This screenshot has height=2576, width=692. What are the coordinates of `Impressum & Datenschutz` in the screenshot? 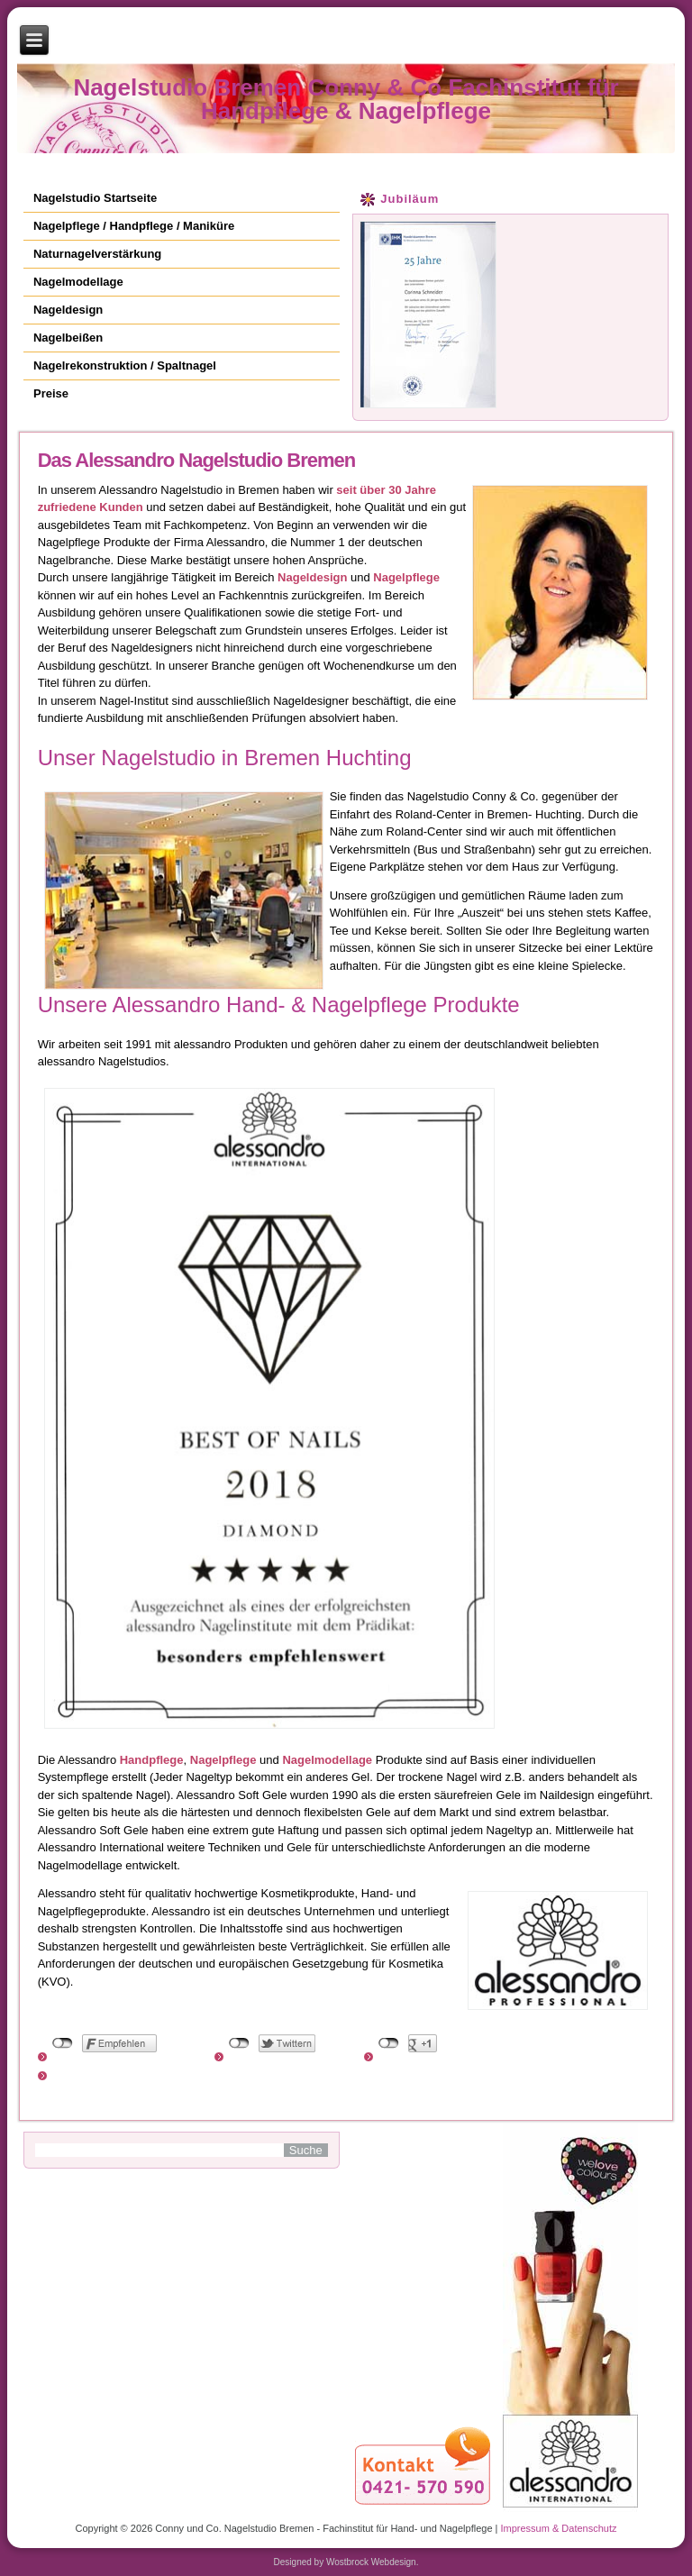 It's located at (559, 2528).